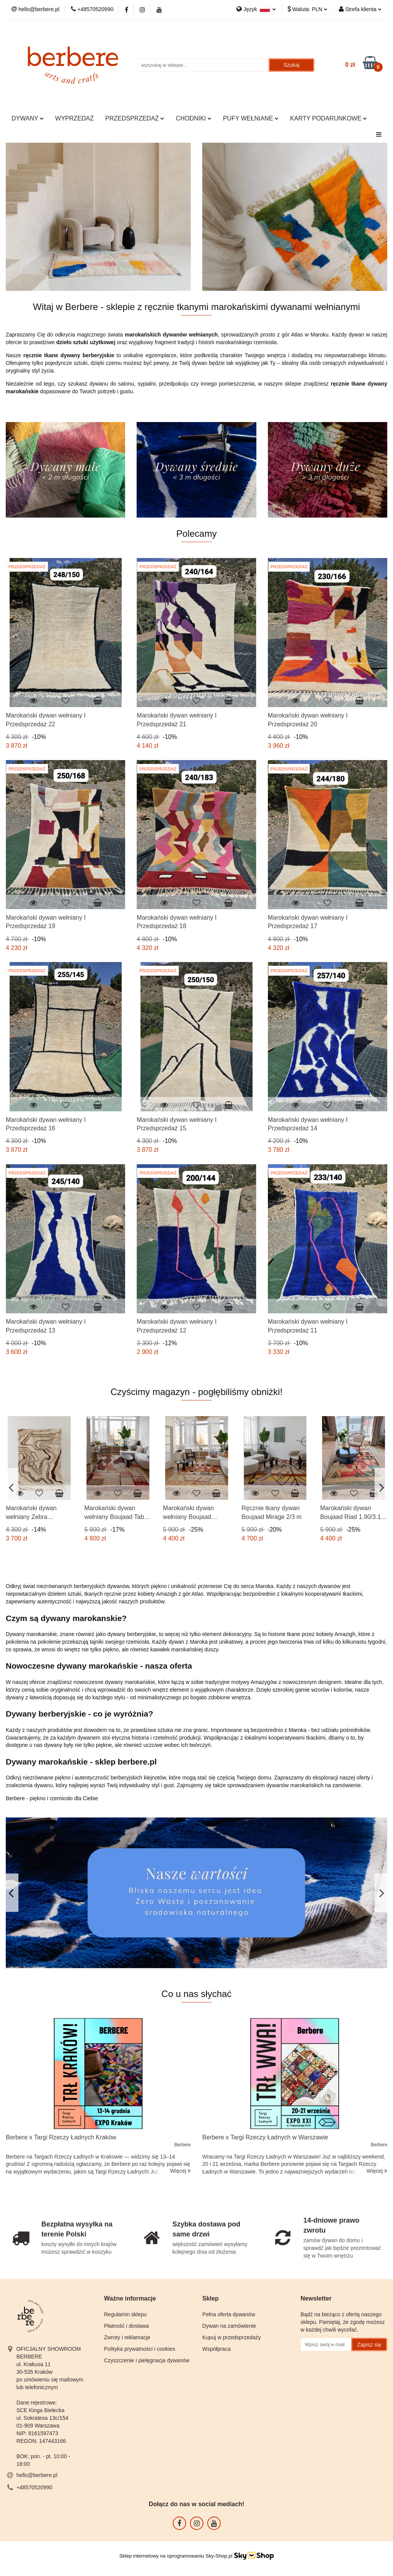  I want to click on Zwroty i reklamacje, so click(127, 2337).